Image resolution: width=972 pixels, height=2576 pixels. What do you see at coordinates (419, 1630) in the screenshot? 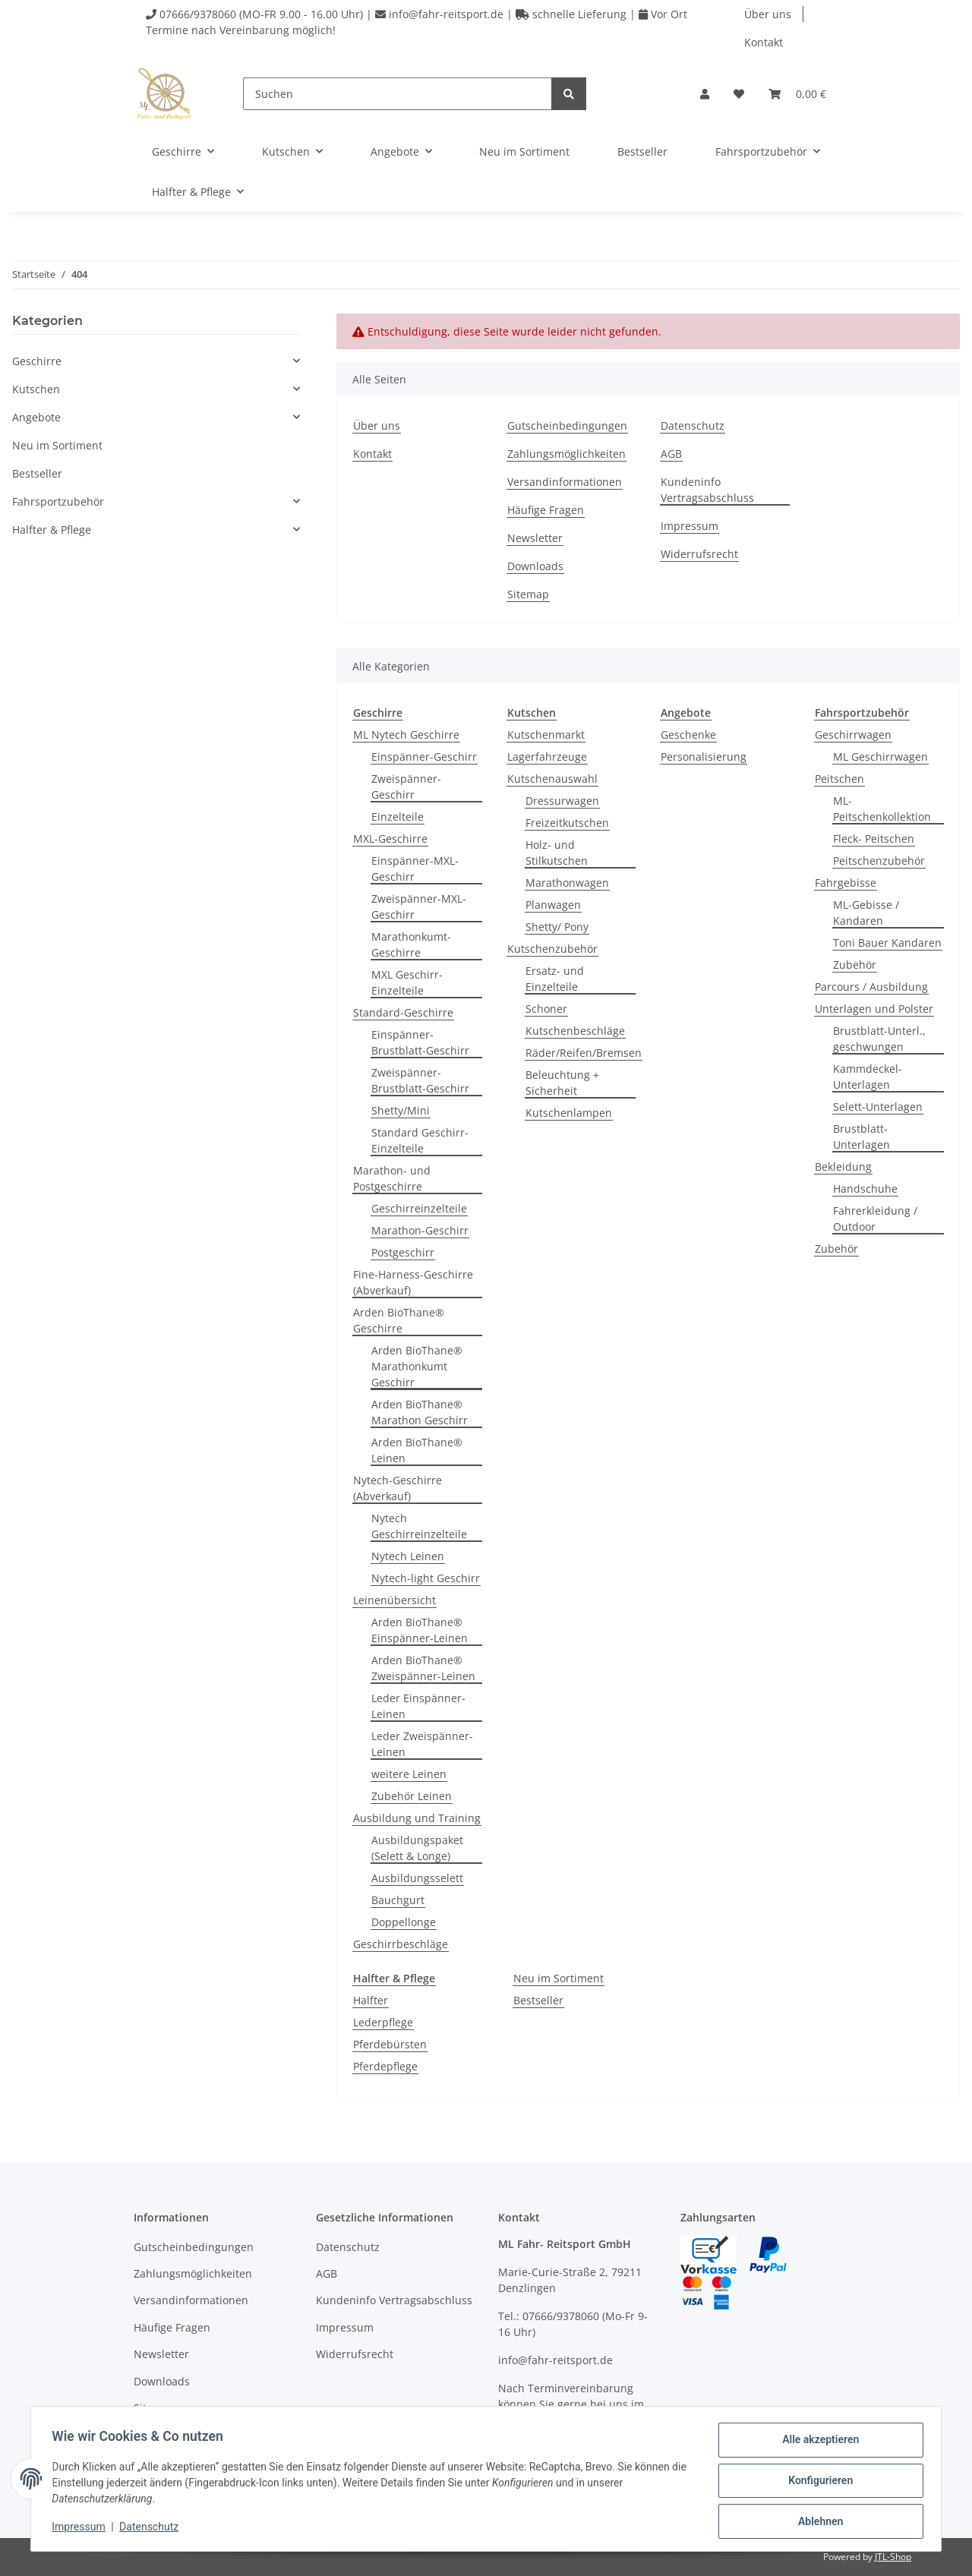
I see `Arden BioThane® Einspänner-Leinen` at bounding box center [419, 1630].